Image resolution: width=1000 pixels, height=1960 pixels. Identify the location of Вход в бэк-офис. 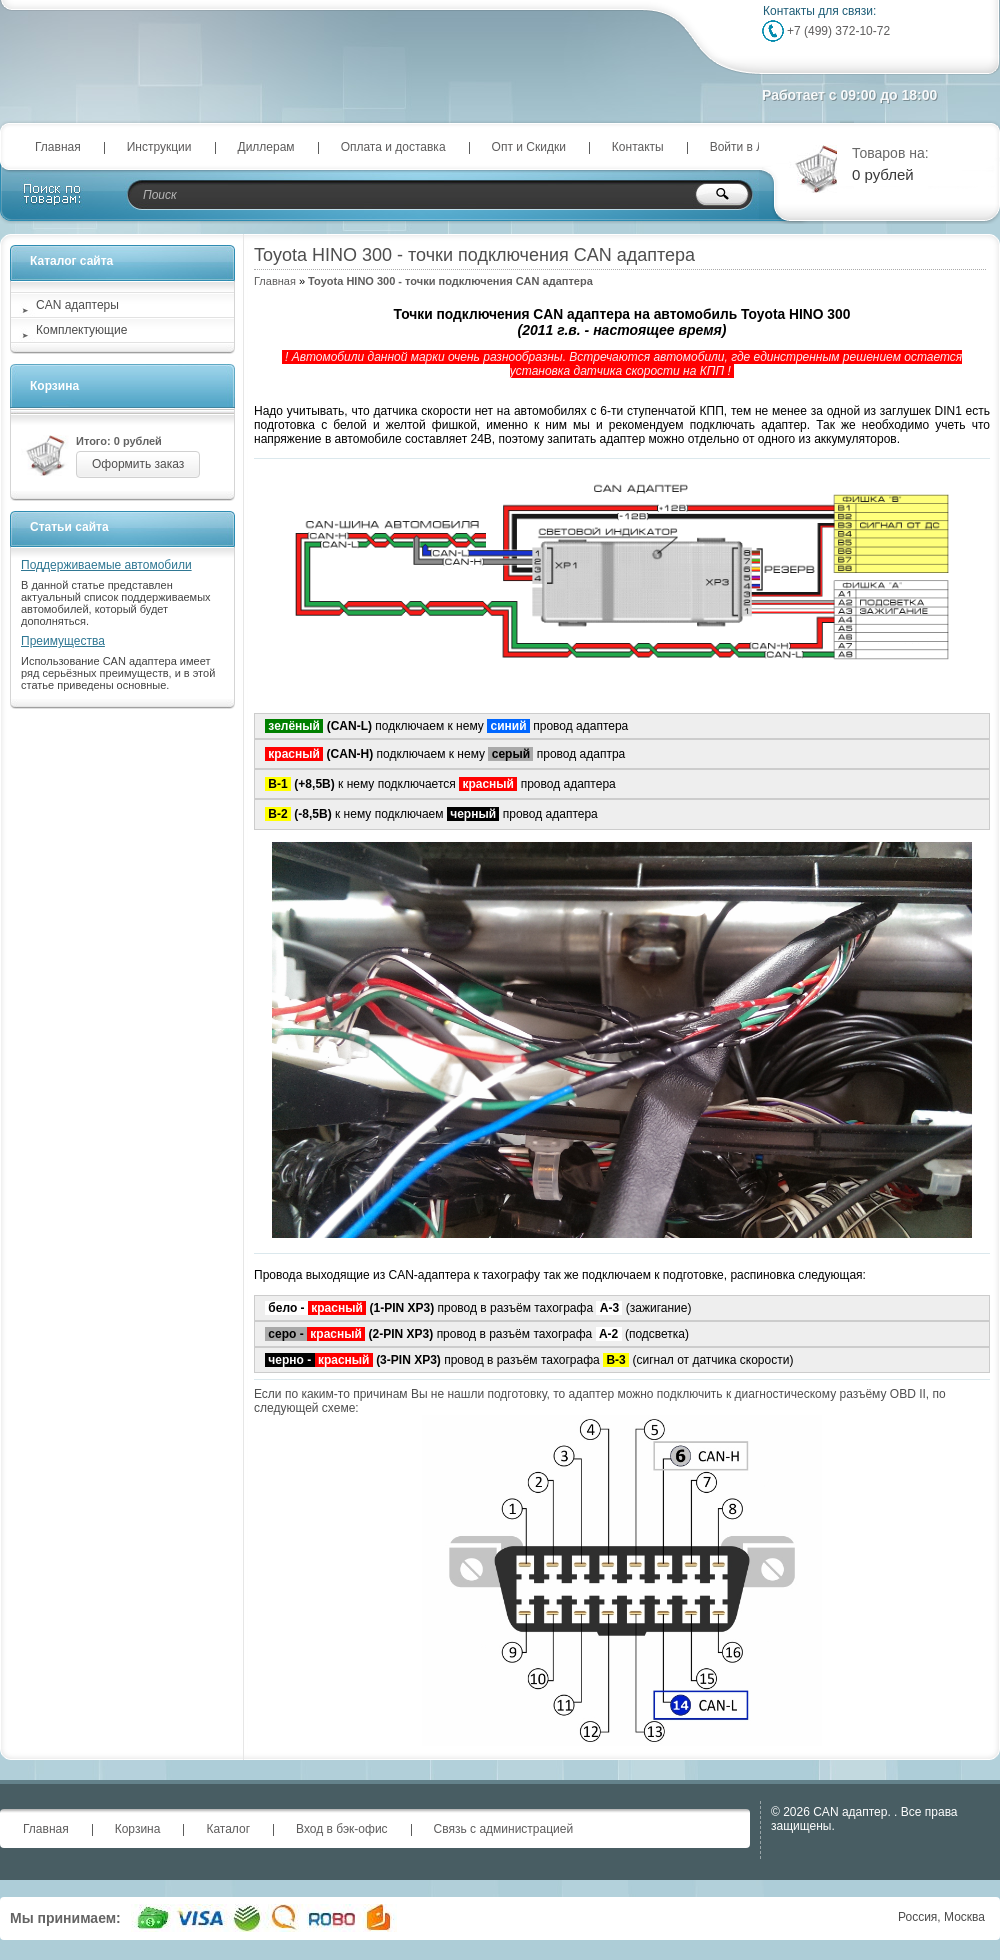
(342, 1829).